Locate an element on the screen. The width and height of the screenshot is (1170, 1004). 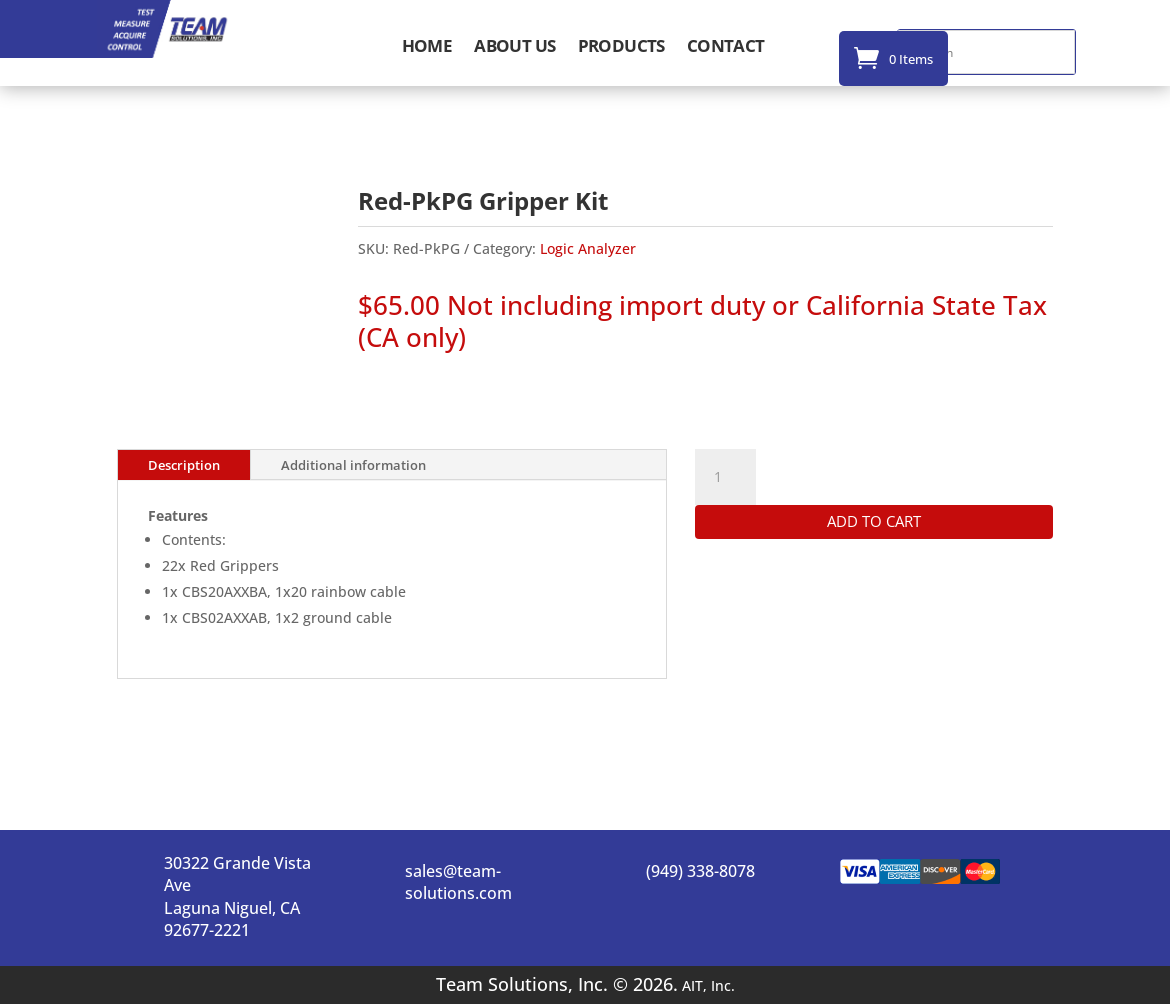
Home is located at coordinates (427, 48).